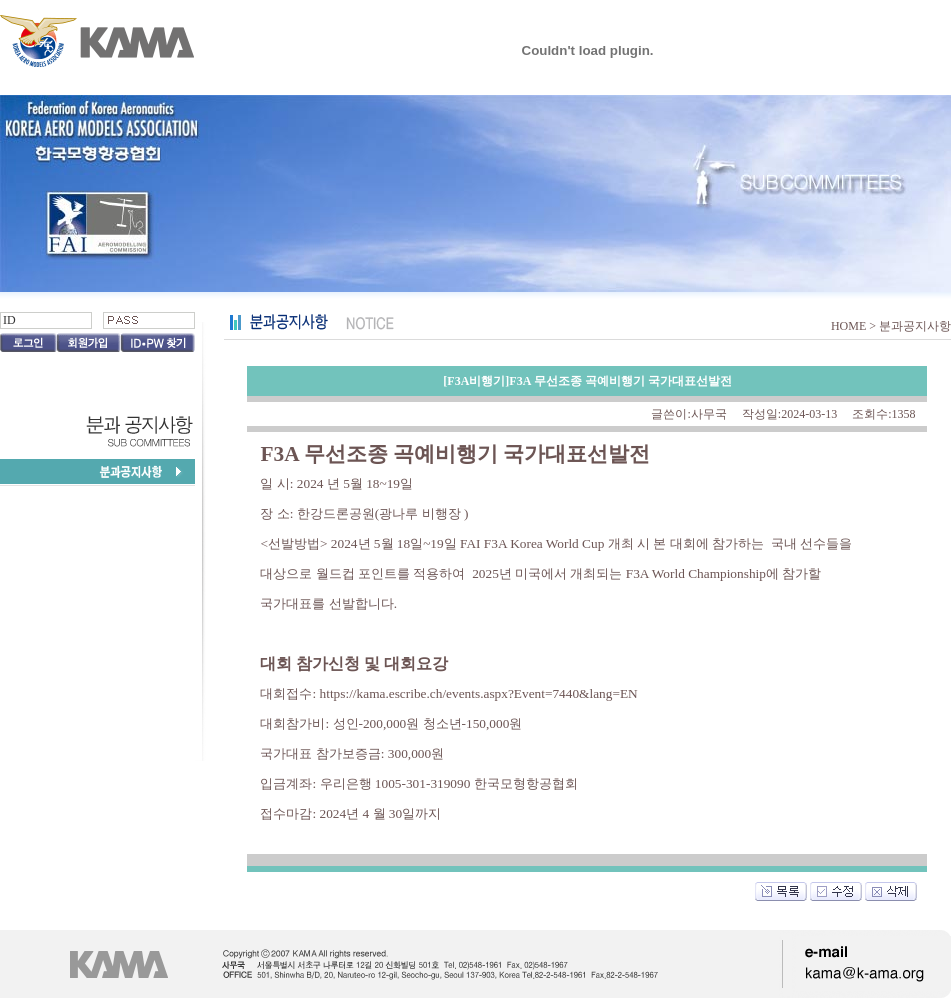 The image size is (951, 998). What do you see at coordinates (479, 693) in the screenshot?
I see `https://kama.escribe.ch/events.aspx?Event=7440&lang=EN` at bounding box center [479, 693].